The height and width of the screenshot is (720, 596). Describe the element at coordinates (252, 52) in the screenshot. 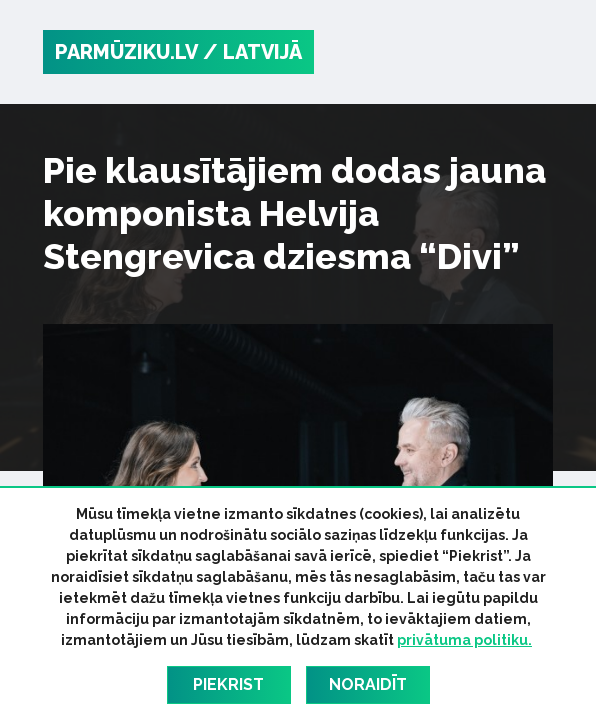

I see `/ Latvijā` at that location.